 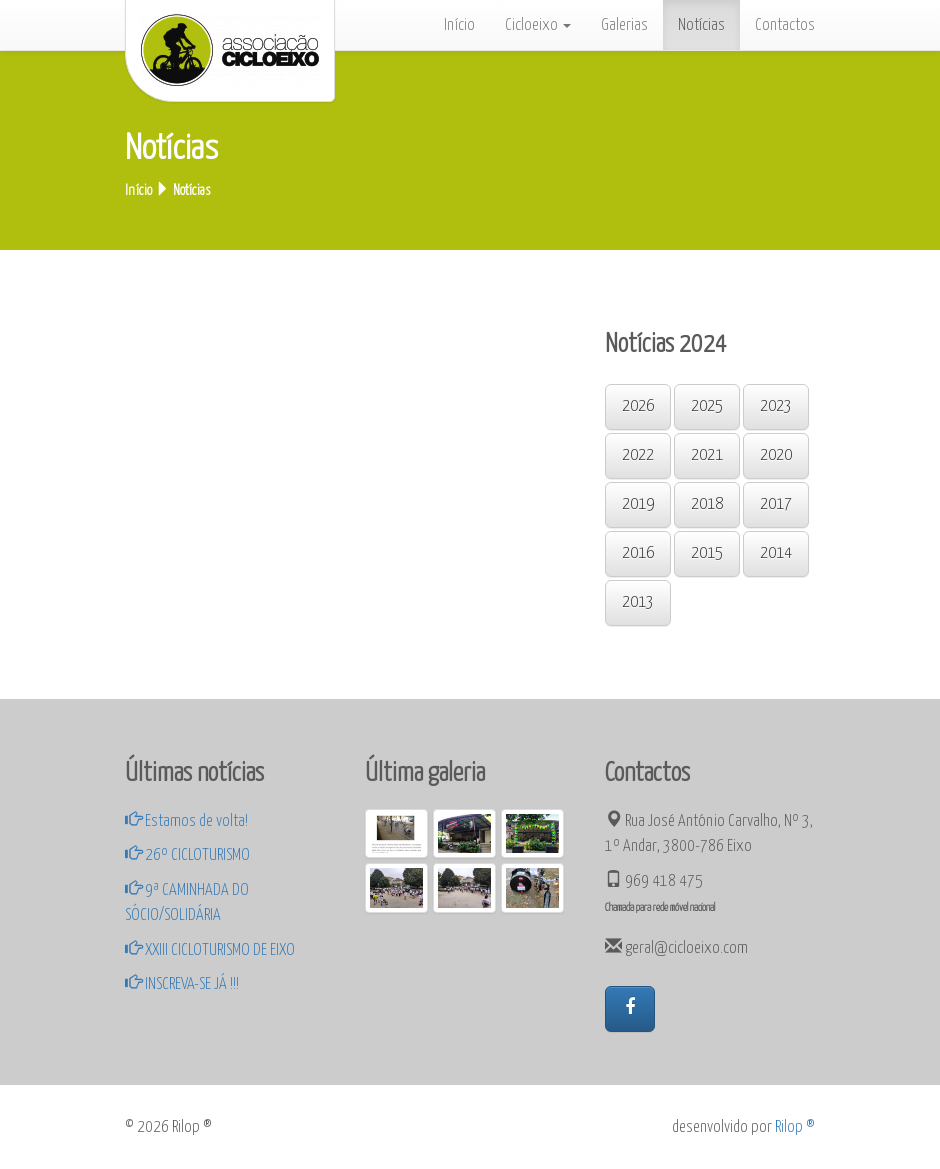 What do you see at coordinates (776, 553) in the screenshot?
I see `2014 [button]` at bounding box center [776, 553].